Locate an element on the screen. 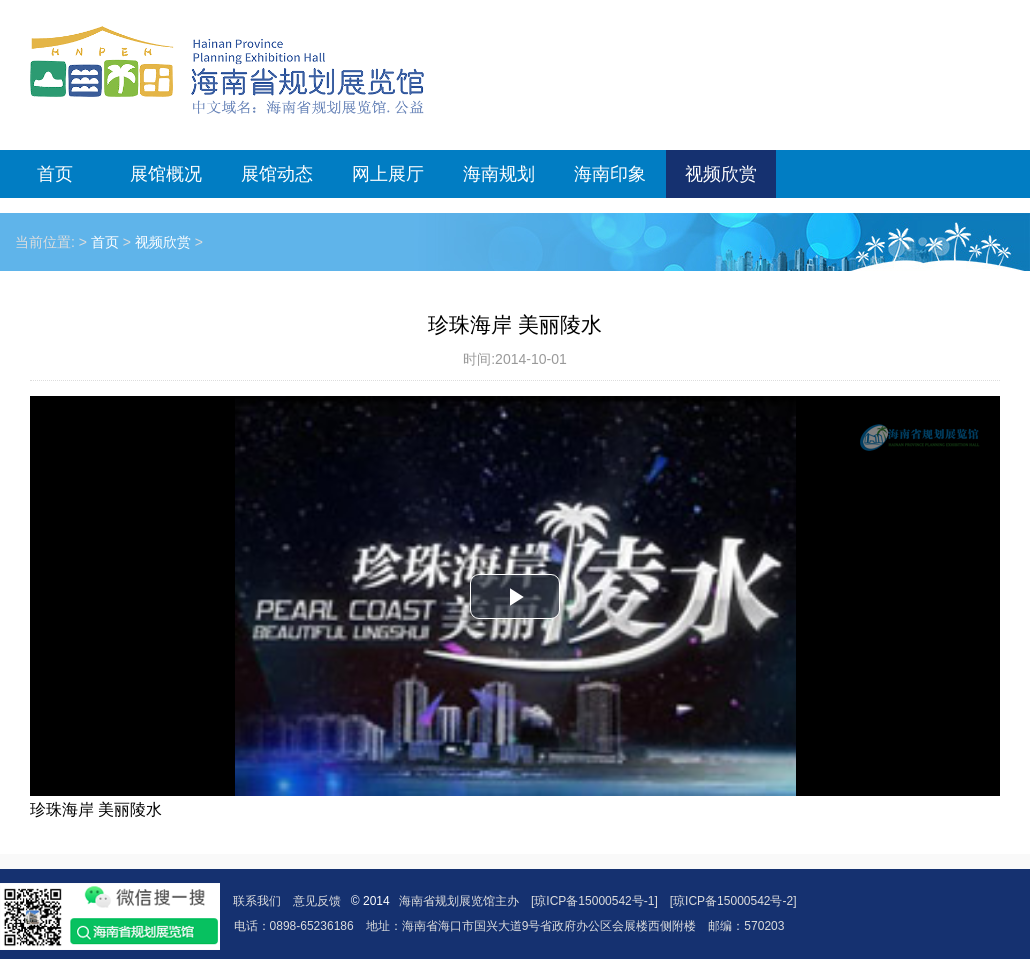  [琼ICP备15000542号-2] is located at coordinates (733, 901).